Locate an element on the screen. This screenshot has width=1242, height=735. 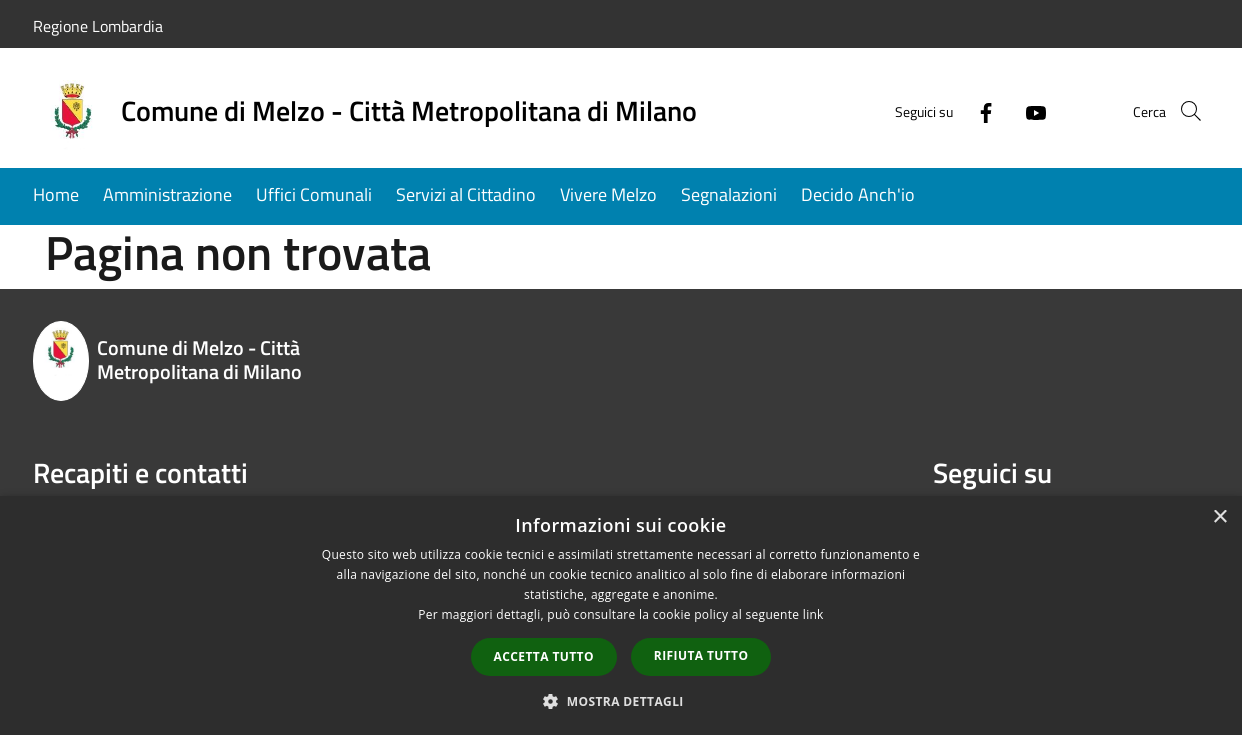
[dialog] is located at coordinates (621, 615).